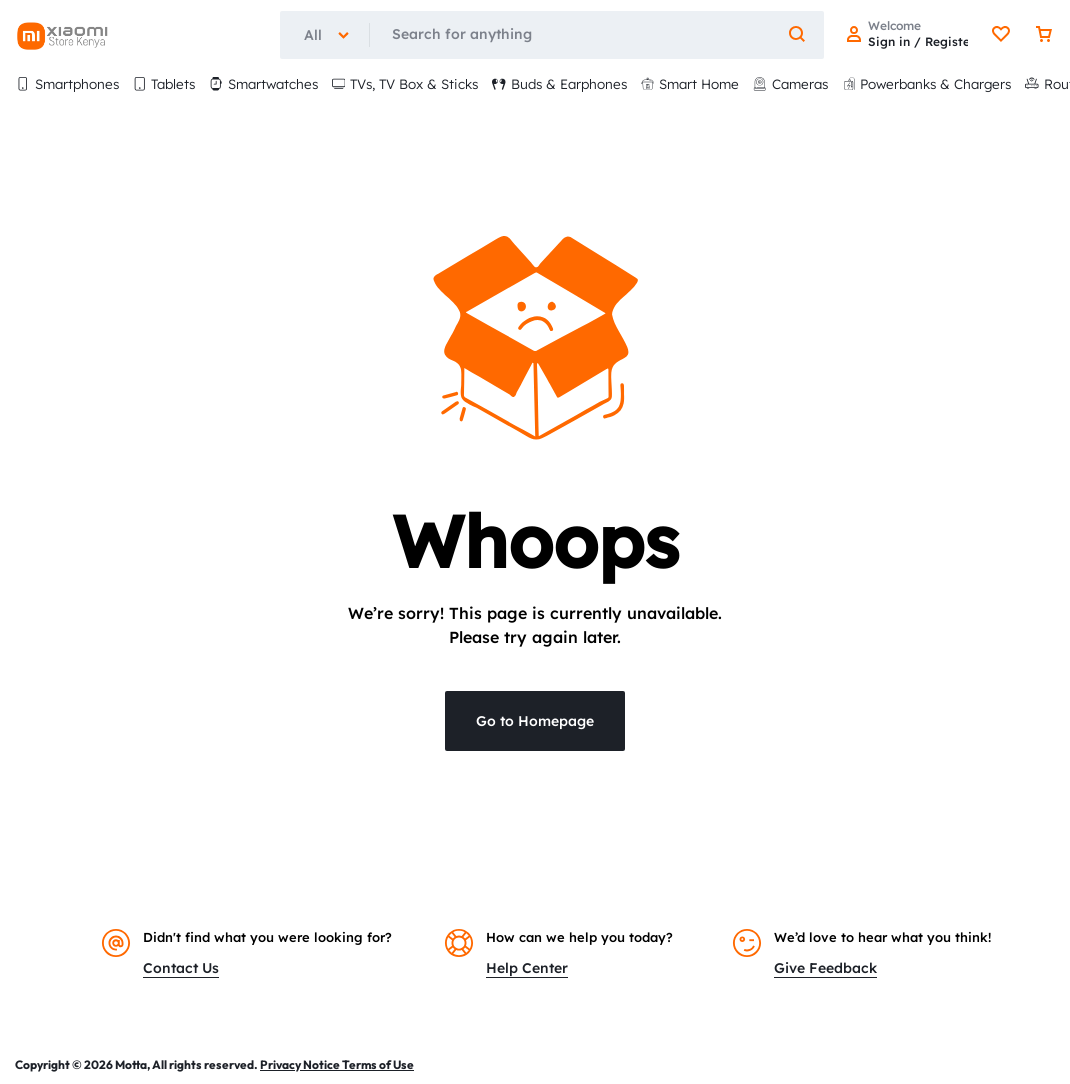 This screenshot has width=1070, height=1084. I want to click on Powerbanks & Chargers, so click(927, 83).